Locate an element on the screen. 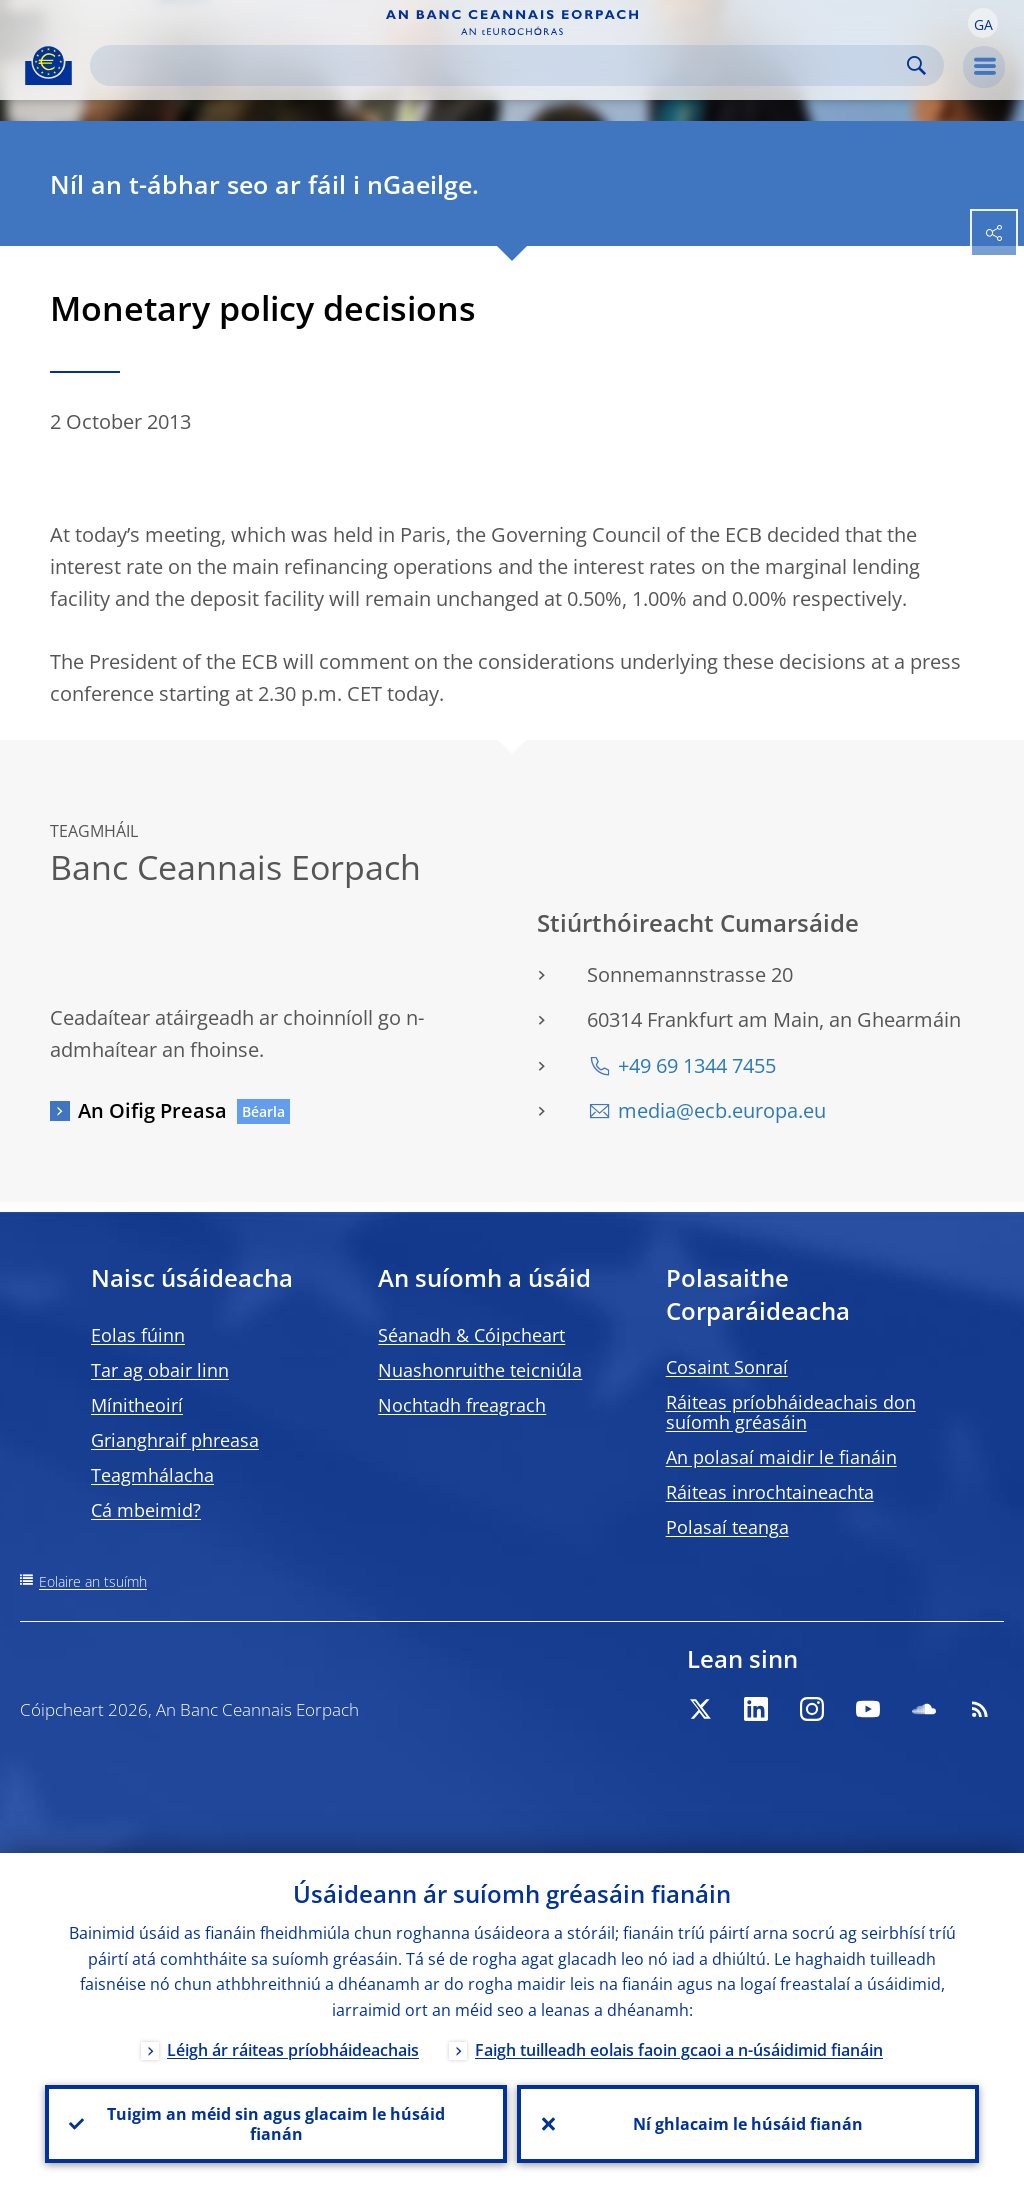 This screenshot has width=1024, height=2193. +49 69 1344 7455 is located at coordinates (697, 1065).